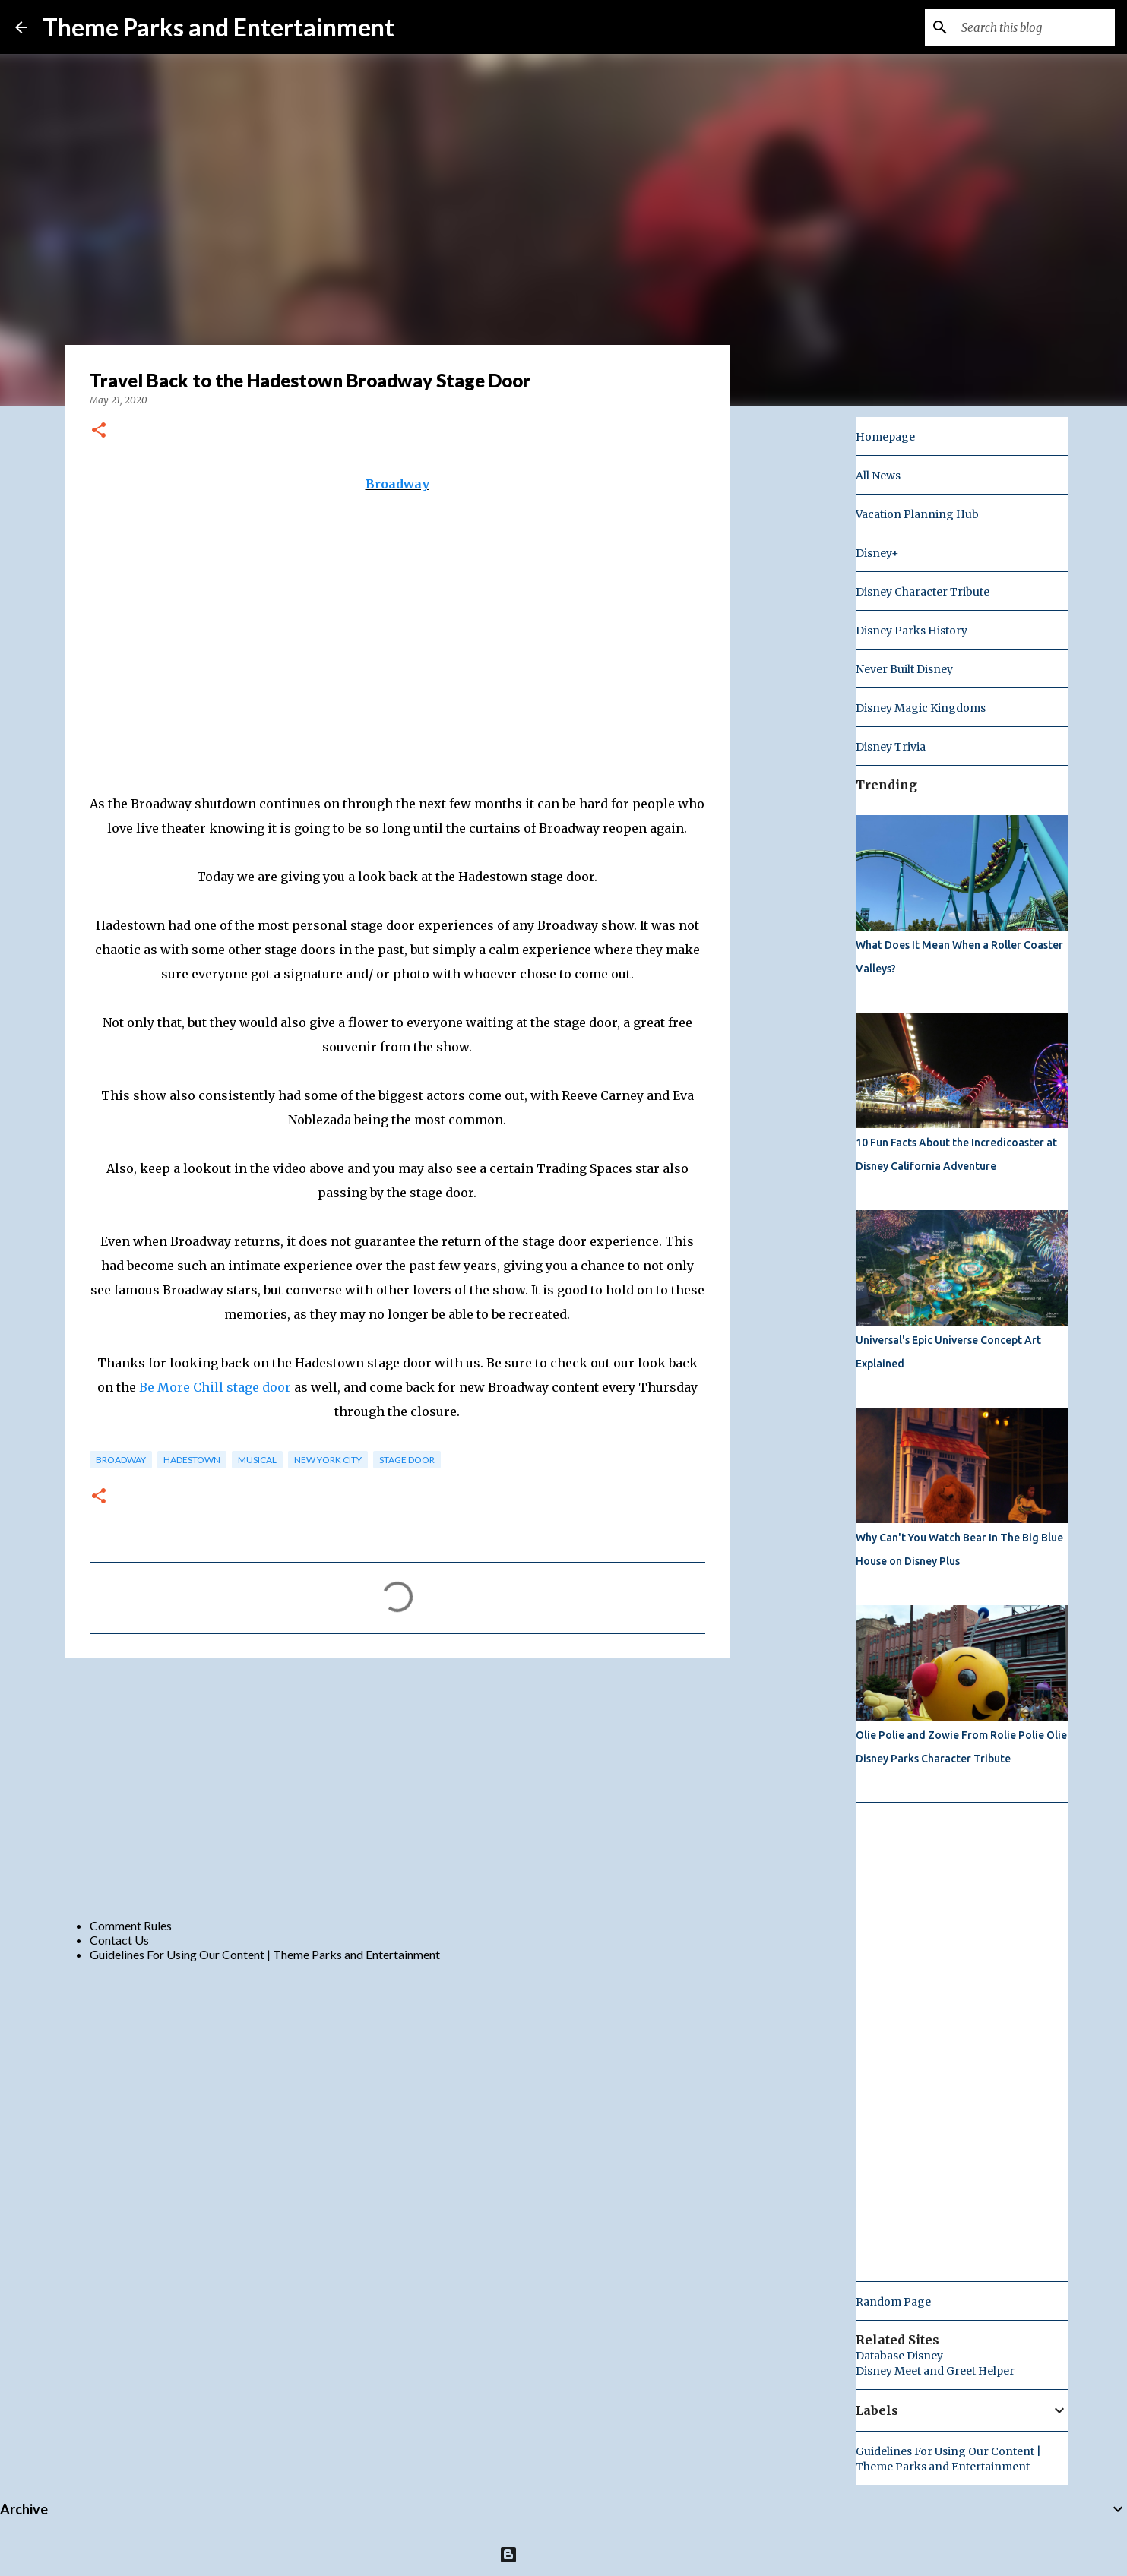 The image size is (1127, 2576). What do you see at coordinates (921, 708) in the screenshot?
I see `Disney Magic Kingdoms` at bounding box center [921, 708].